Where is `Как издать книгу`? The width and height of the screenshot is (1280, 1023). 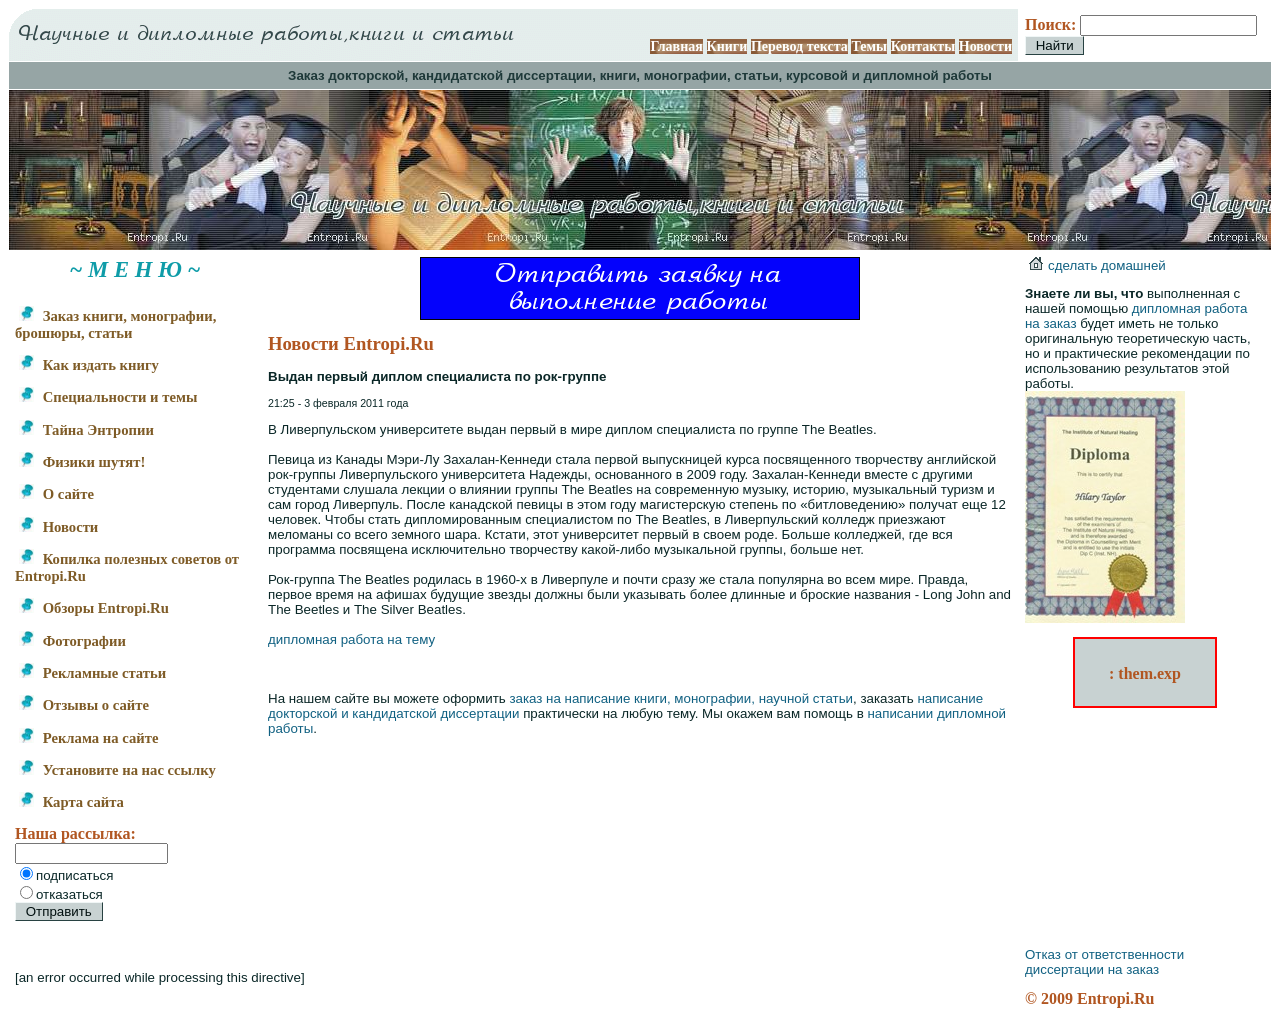
Как издать книгу is located at coordinates (89, 365).